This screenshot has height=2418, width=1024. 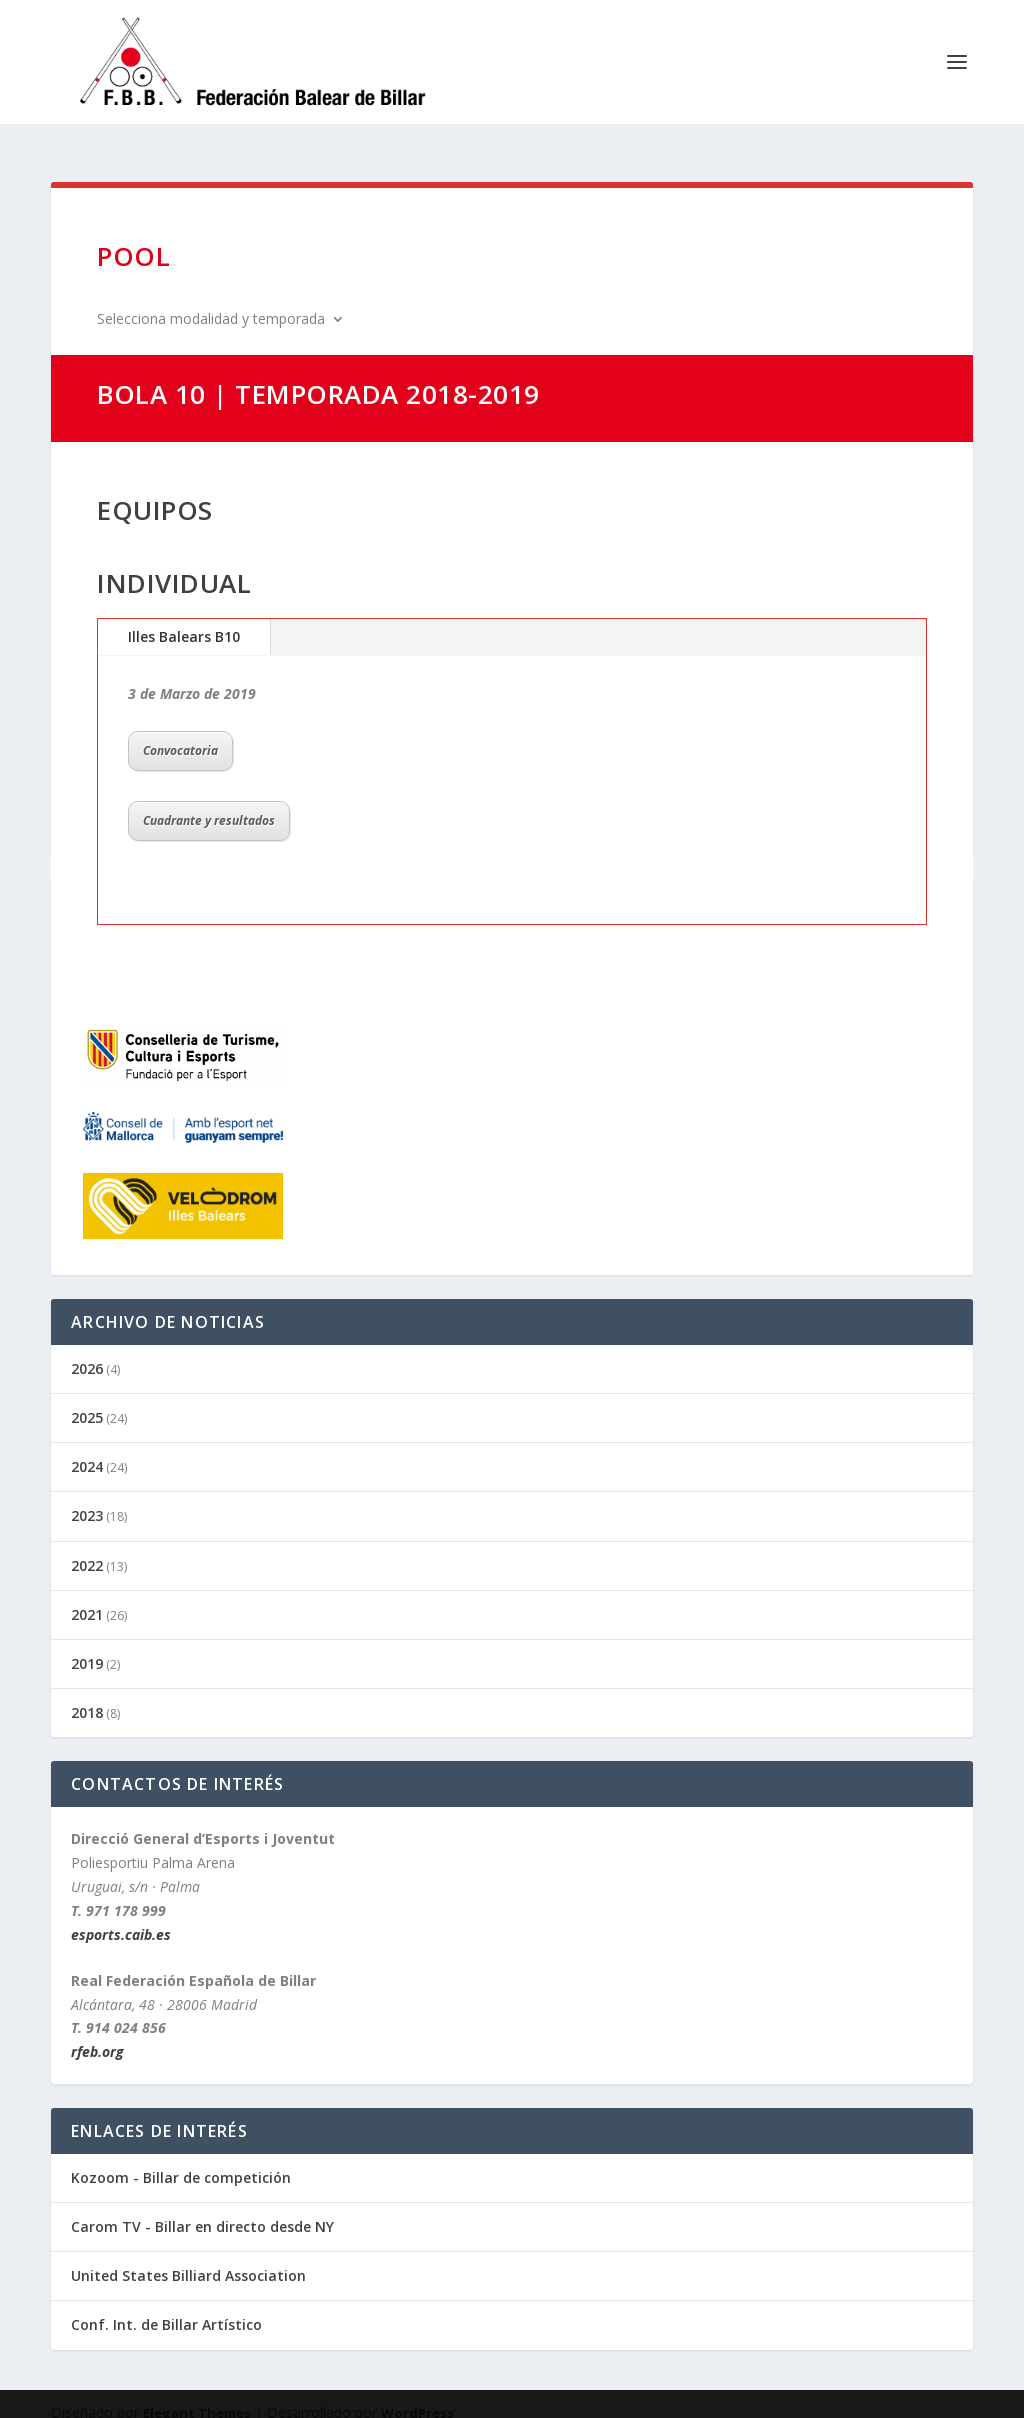 What do you see at coordinates (87, 1547) in the screenshot?
I see `2022` at bounding box center [87, 1547].